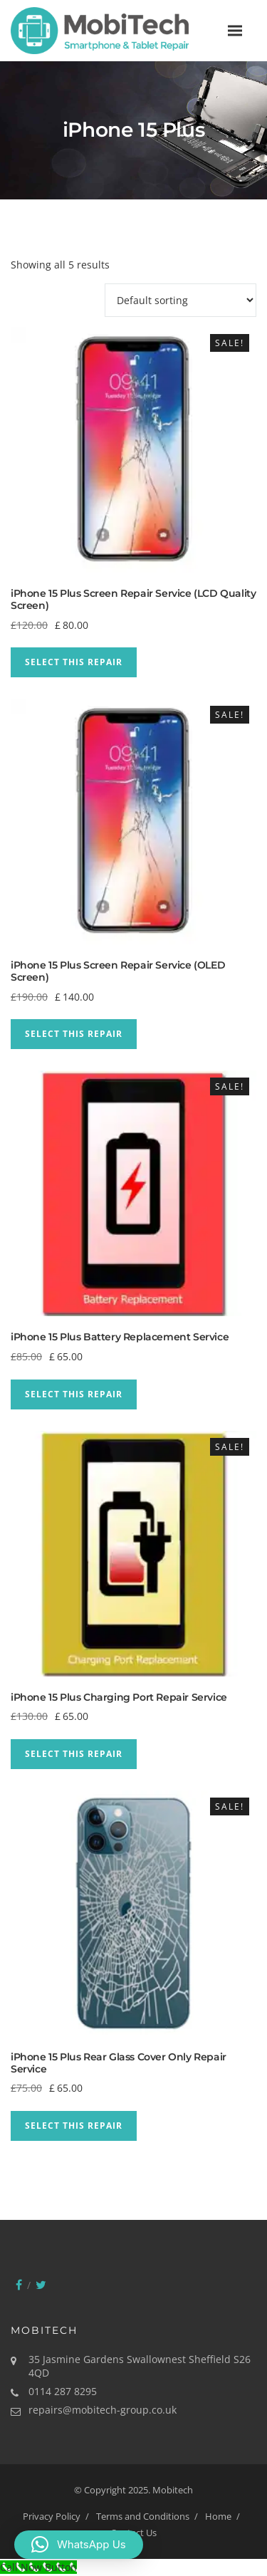 The height and width of the screenshot is (2576, 267). What do you see at coordinates (38, 2567) in the screenshot?
I see `[Call Now Button]` at bounding box center [38, 2567].